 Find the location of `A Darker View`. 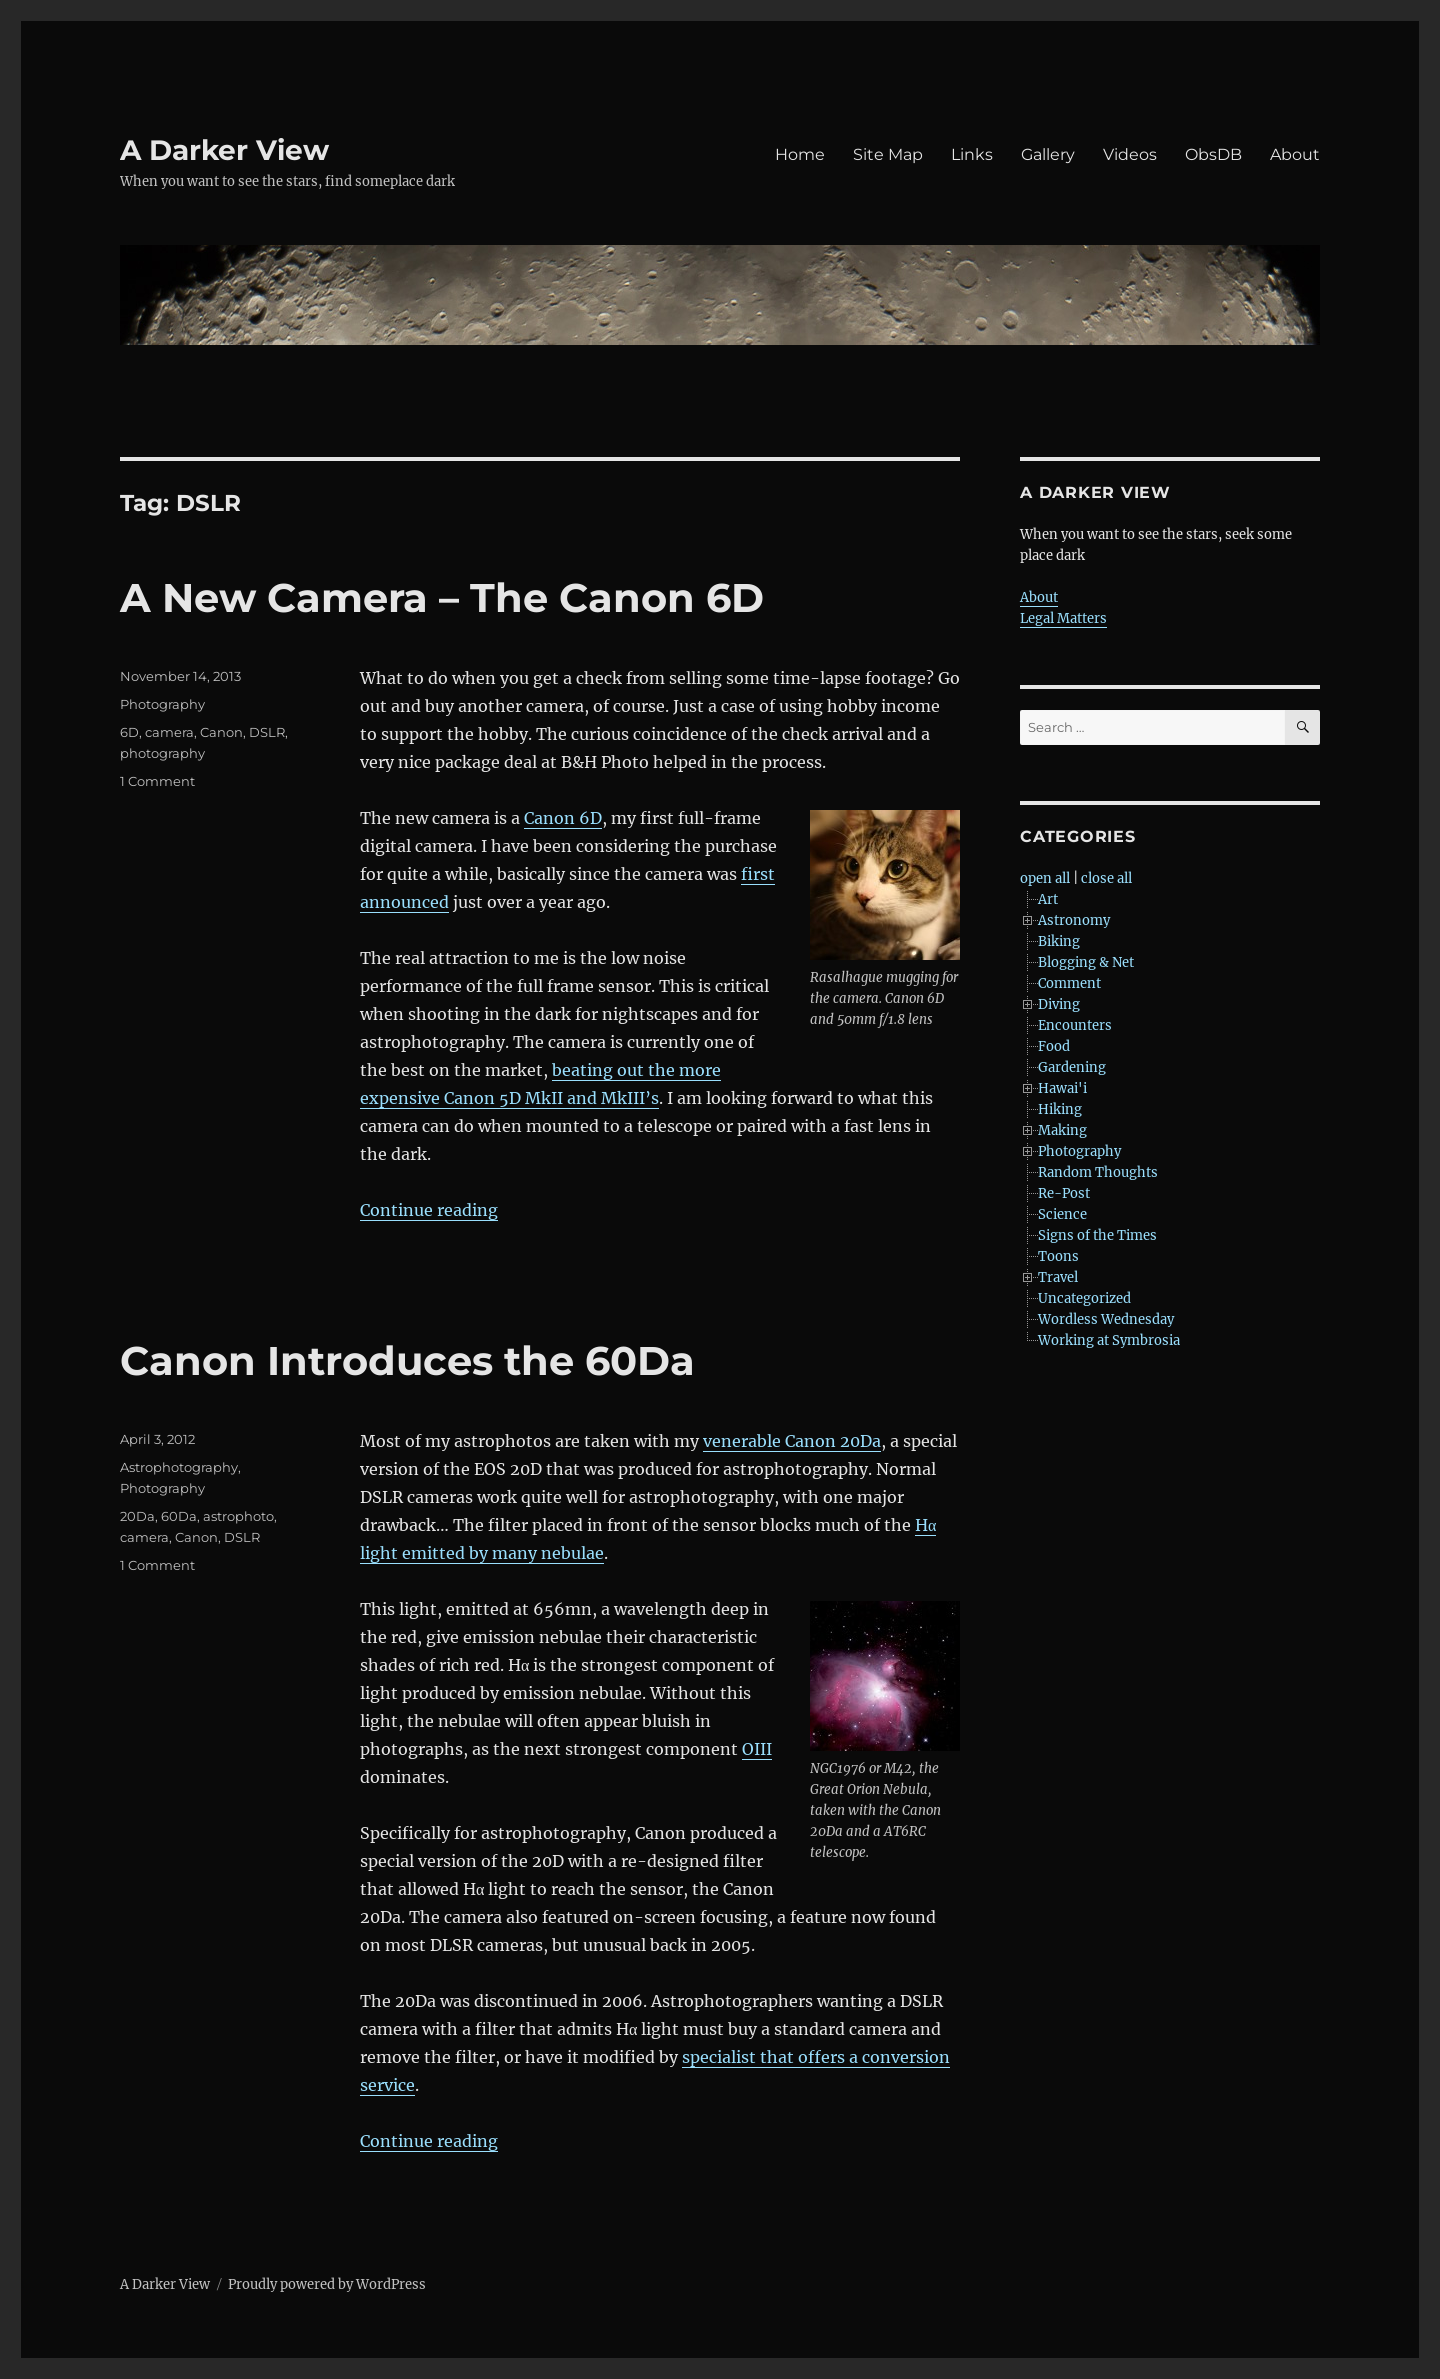

A Darker View is located at coordinates (224, 150).